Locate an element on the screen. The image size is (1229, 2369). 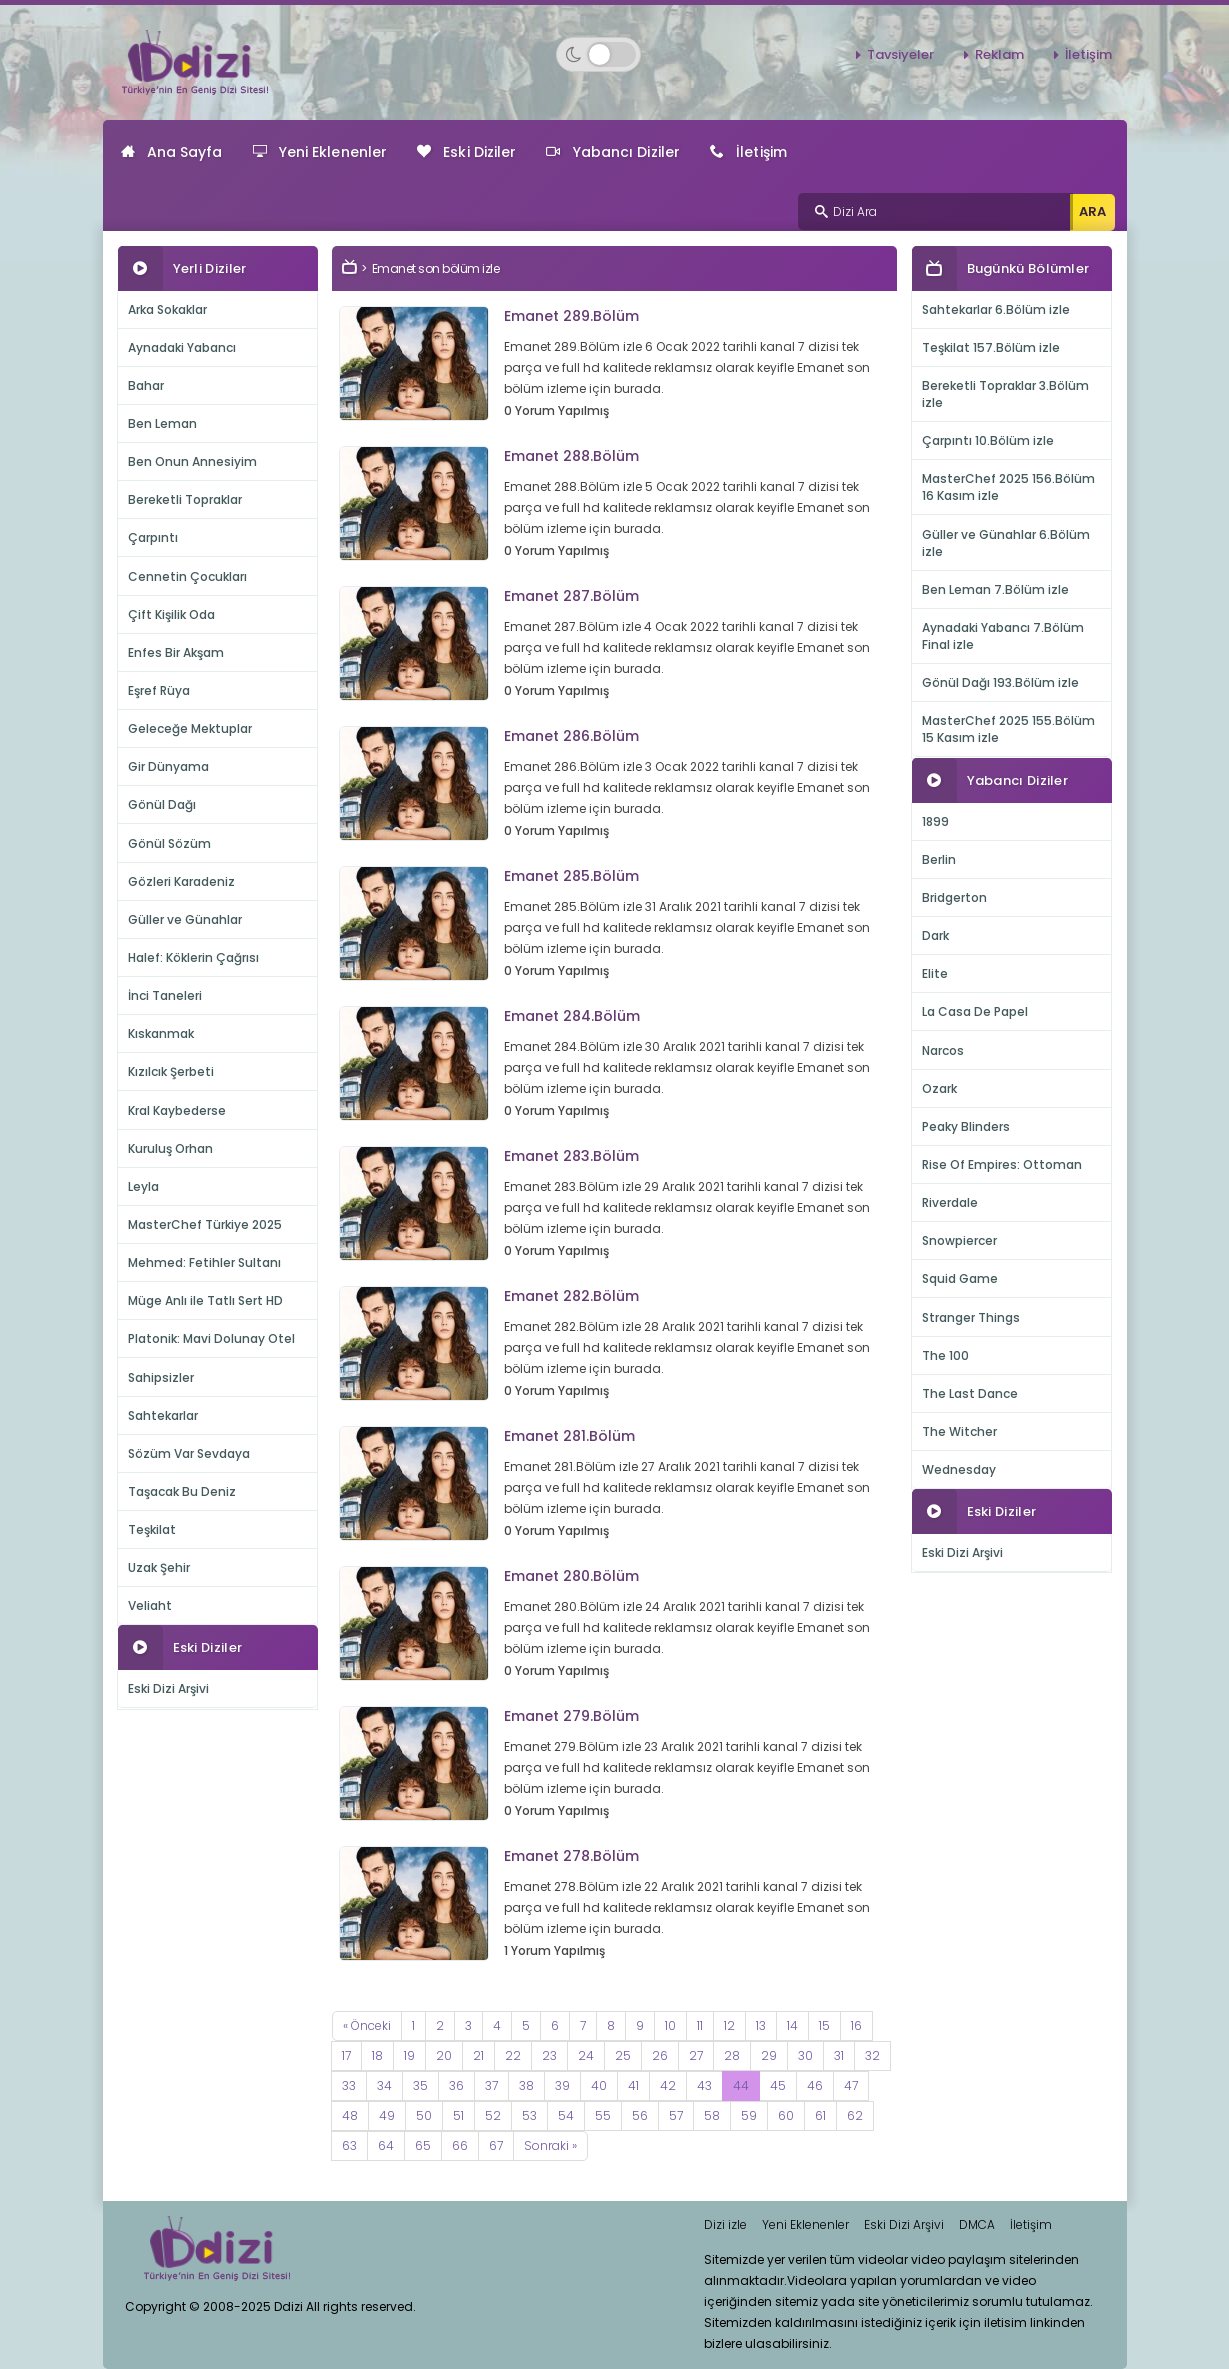
Gönül Dağı is located at coordinates (162, 804).